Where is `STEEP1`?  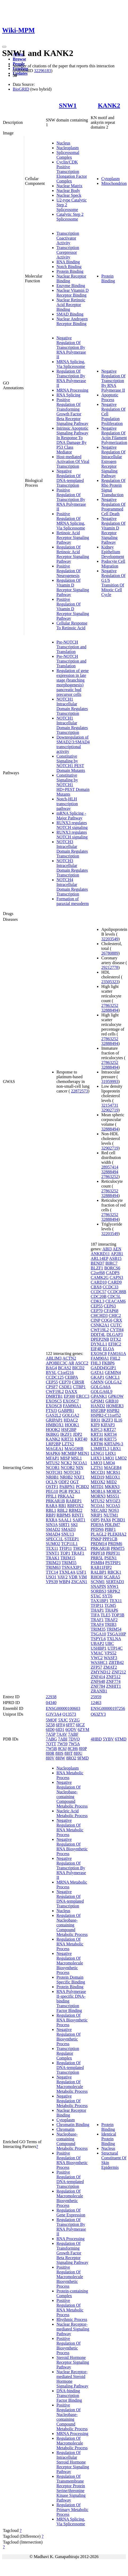 STEEP1 is located at coordinates (71, 1539).